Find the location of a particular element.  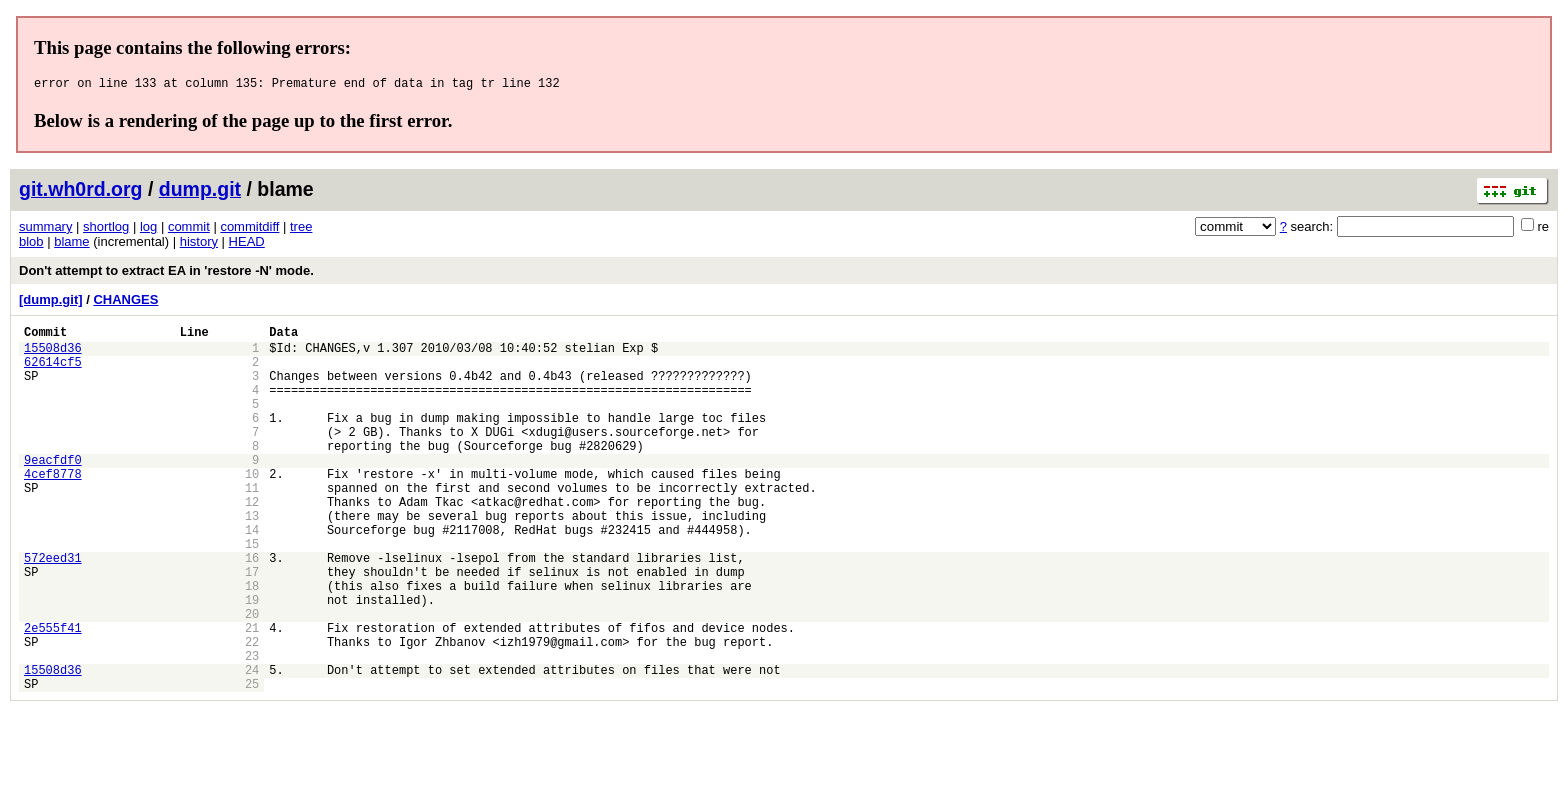

9eacfdf0 is located at coordinates (53, 492).